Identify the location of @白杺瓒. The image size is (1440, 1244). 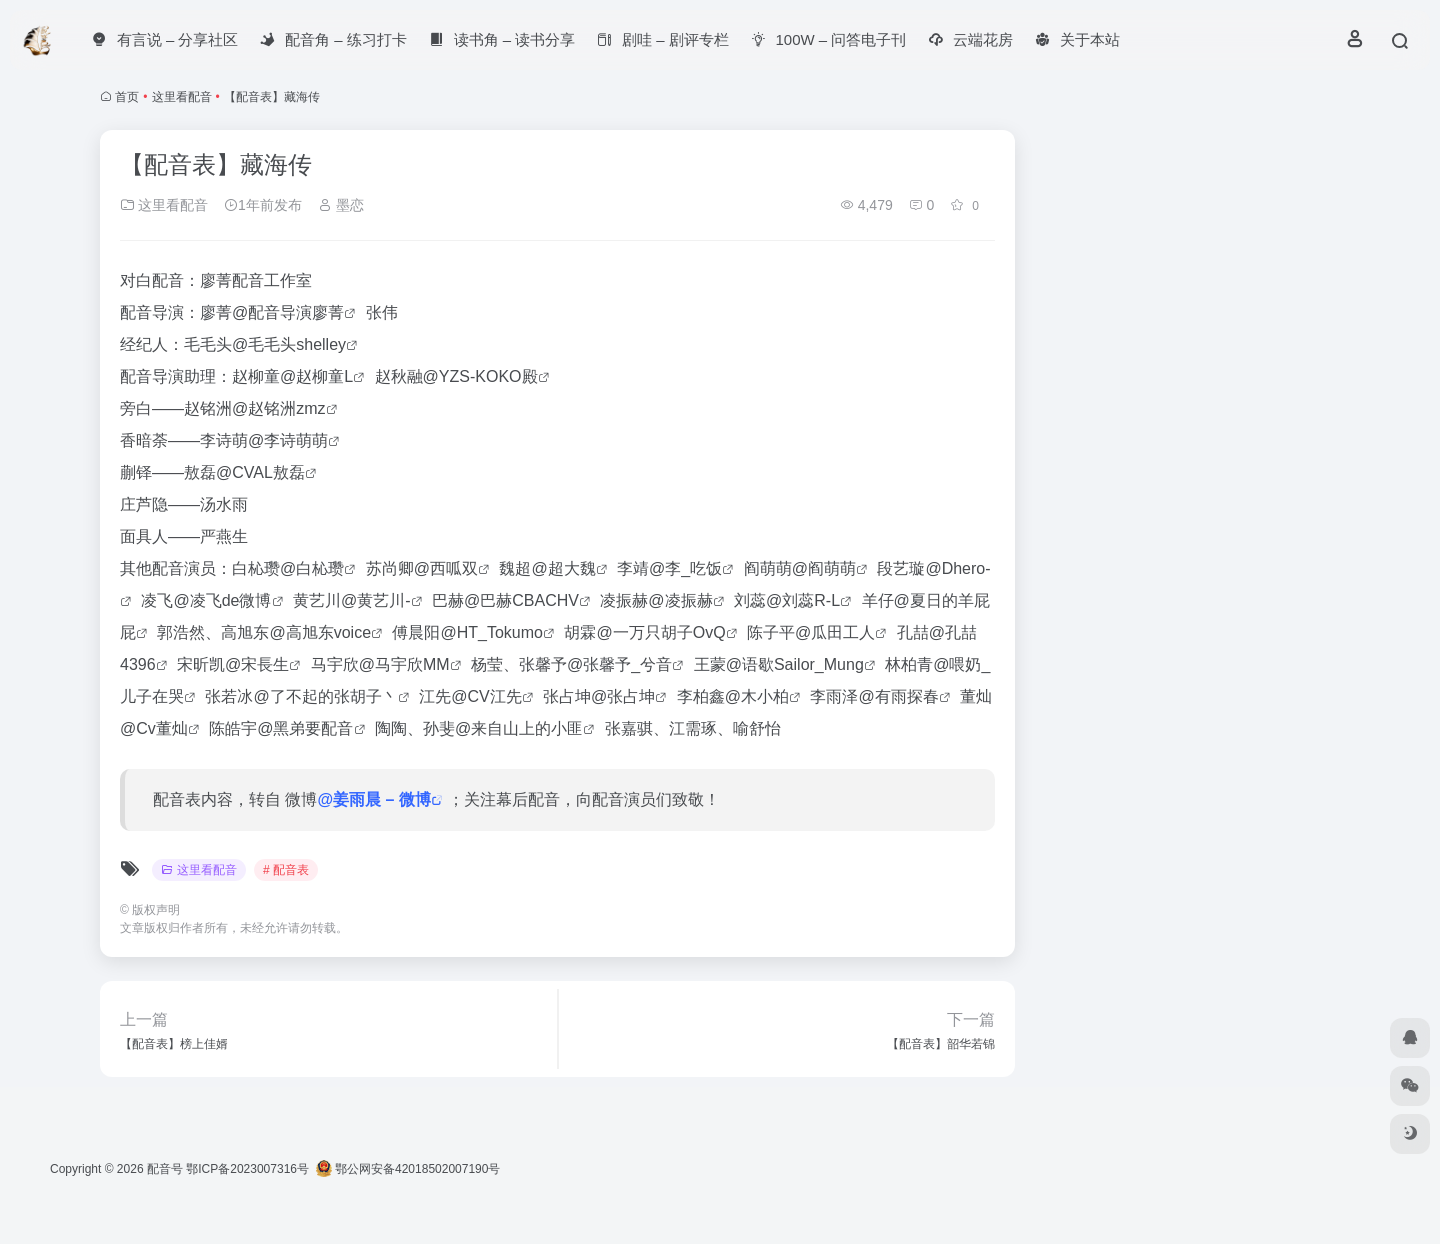
(312, 568).